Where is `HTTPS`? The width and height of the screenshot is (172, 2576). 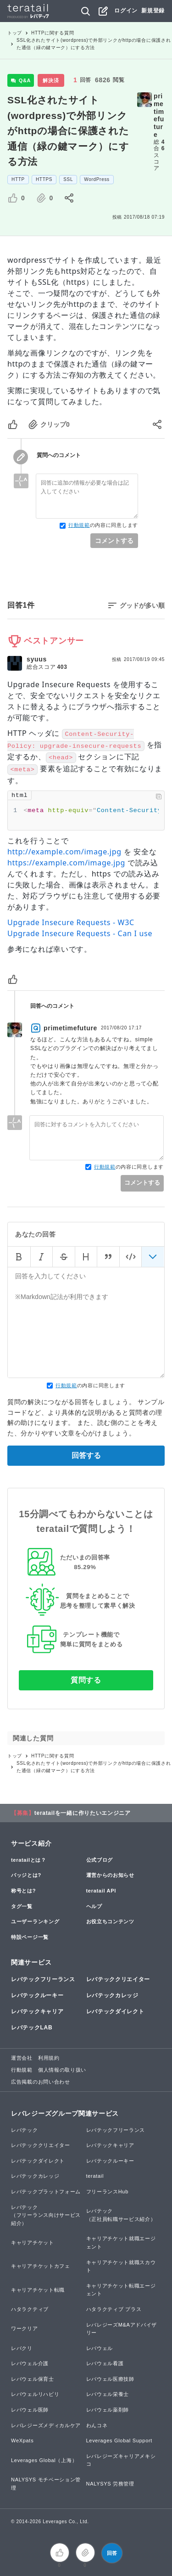 HTTPS is located at coordinates (44, 179).